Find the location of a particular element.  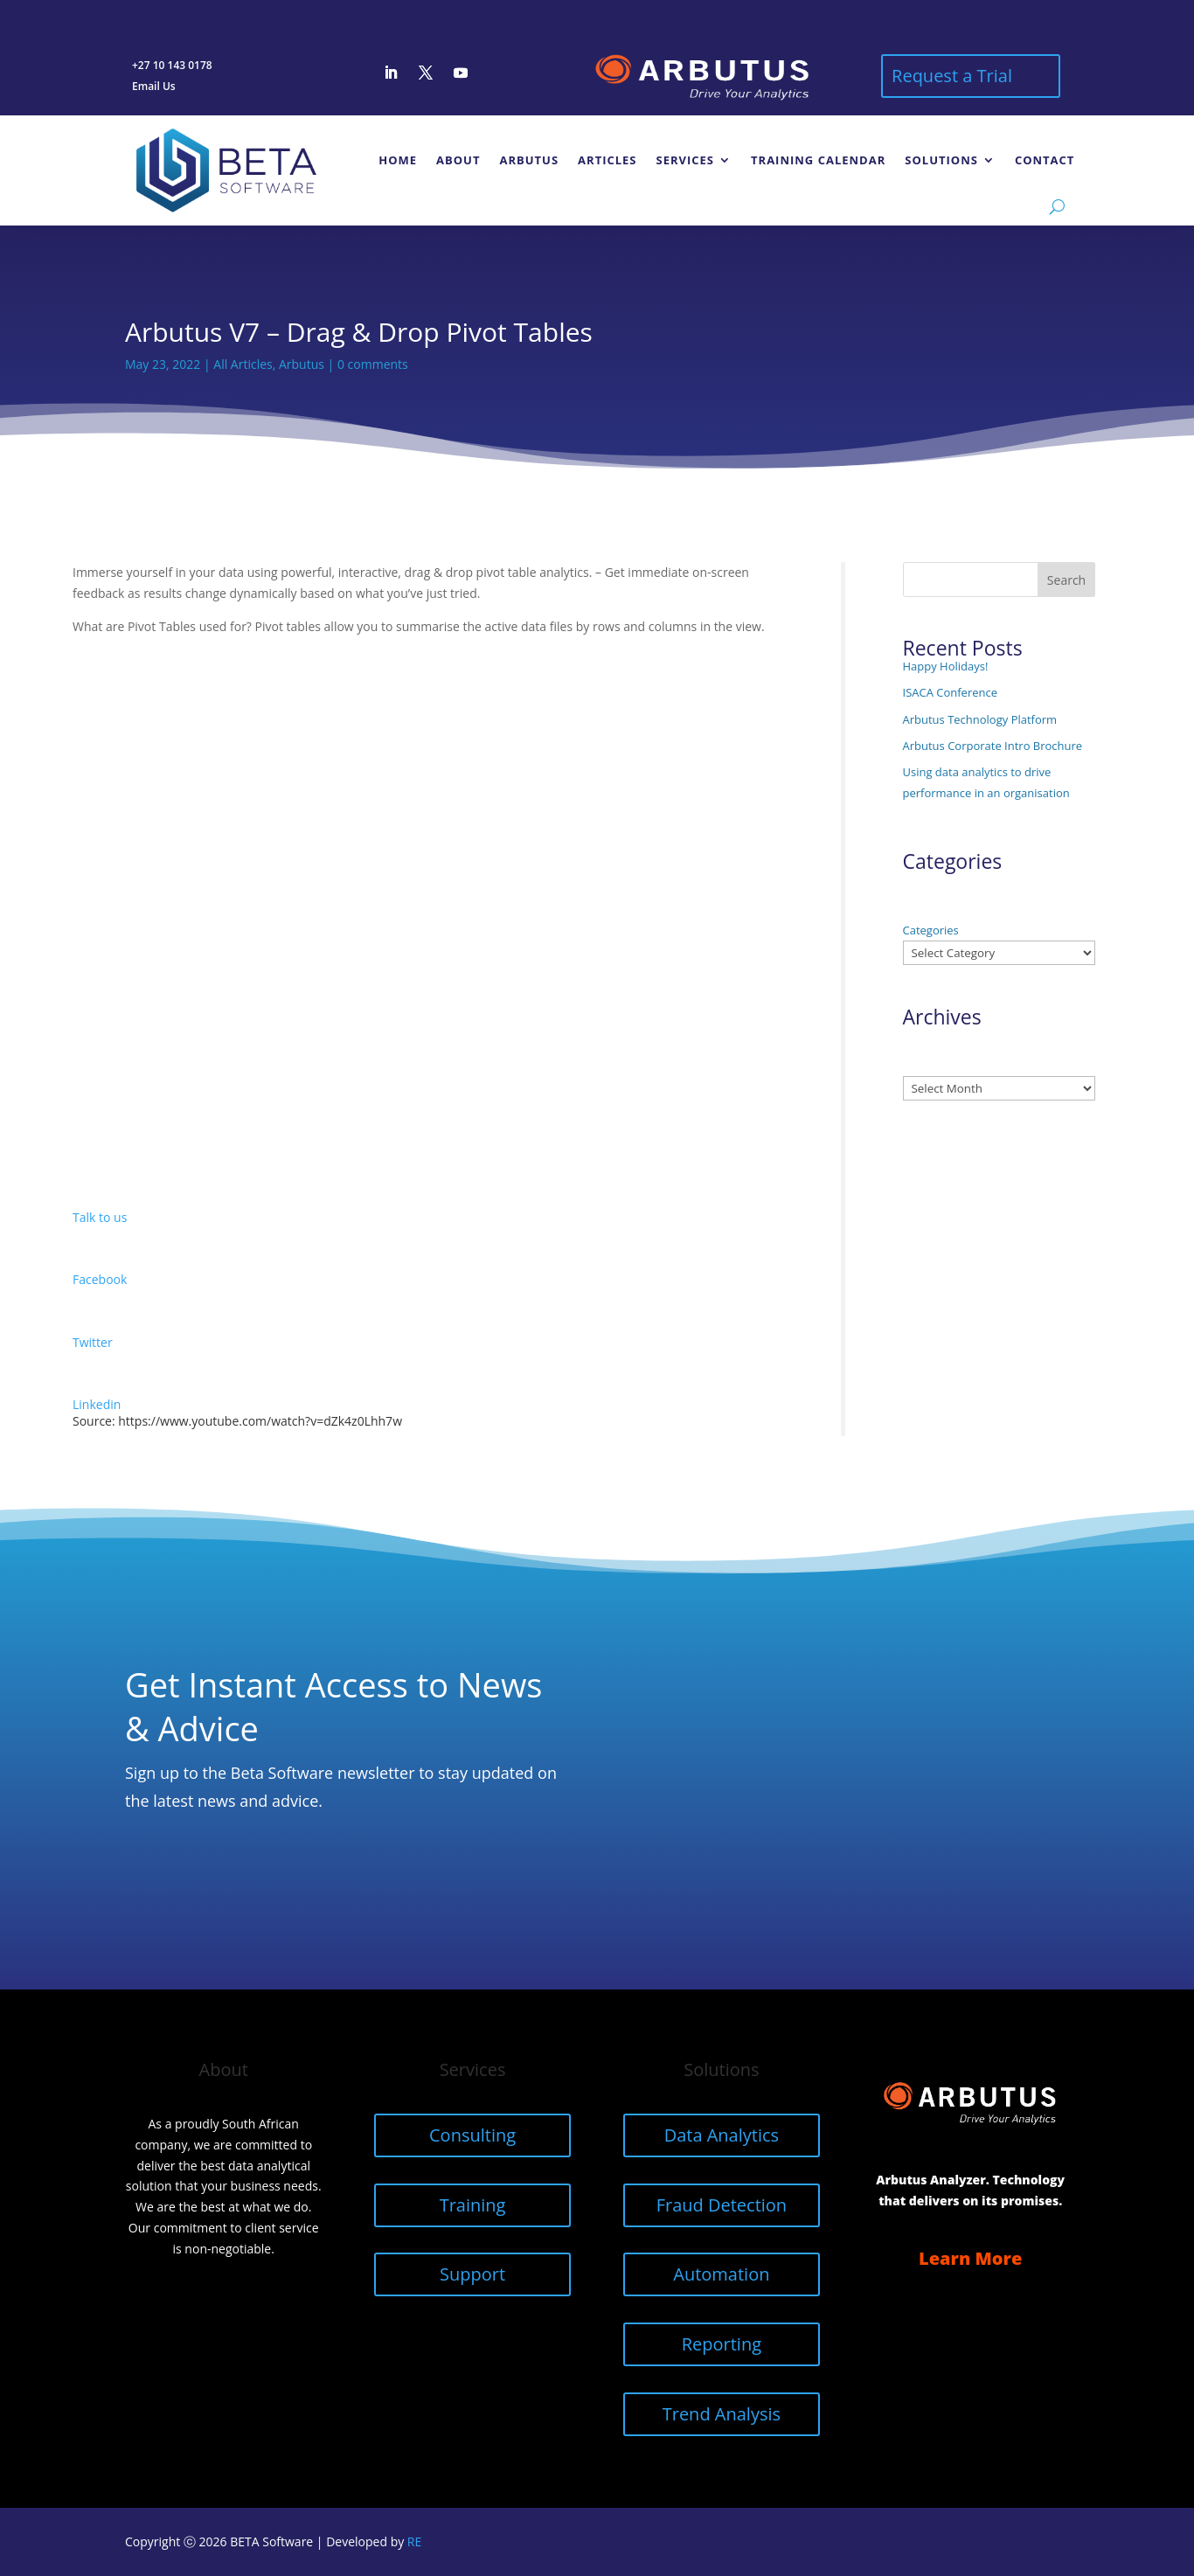

Reporting is located at coordinates (721, 2344).